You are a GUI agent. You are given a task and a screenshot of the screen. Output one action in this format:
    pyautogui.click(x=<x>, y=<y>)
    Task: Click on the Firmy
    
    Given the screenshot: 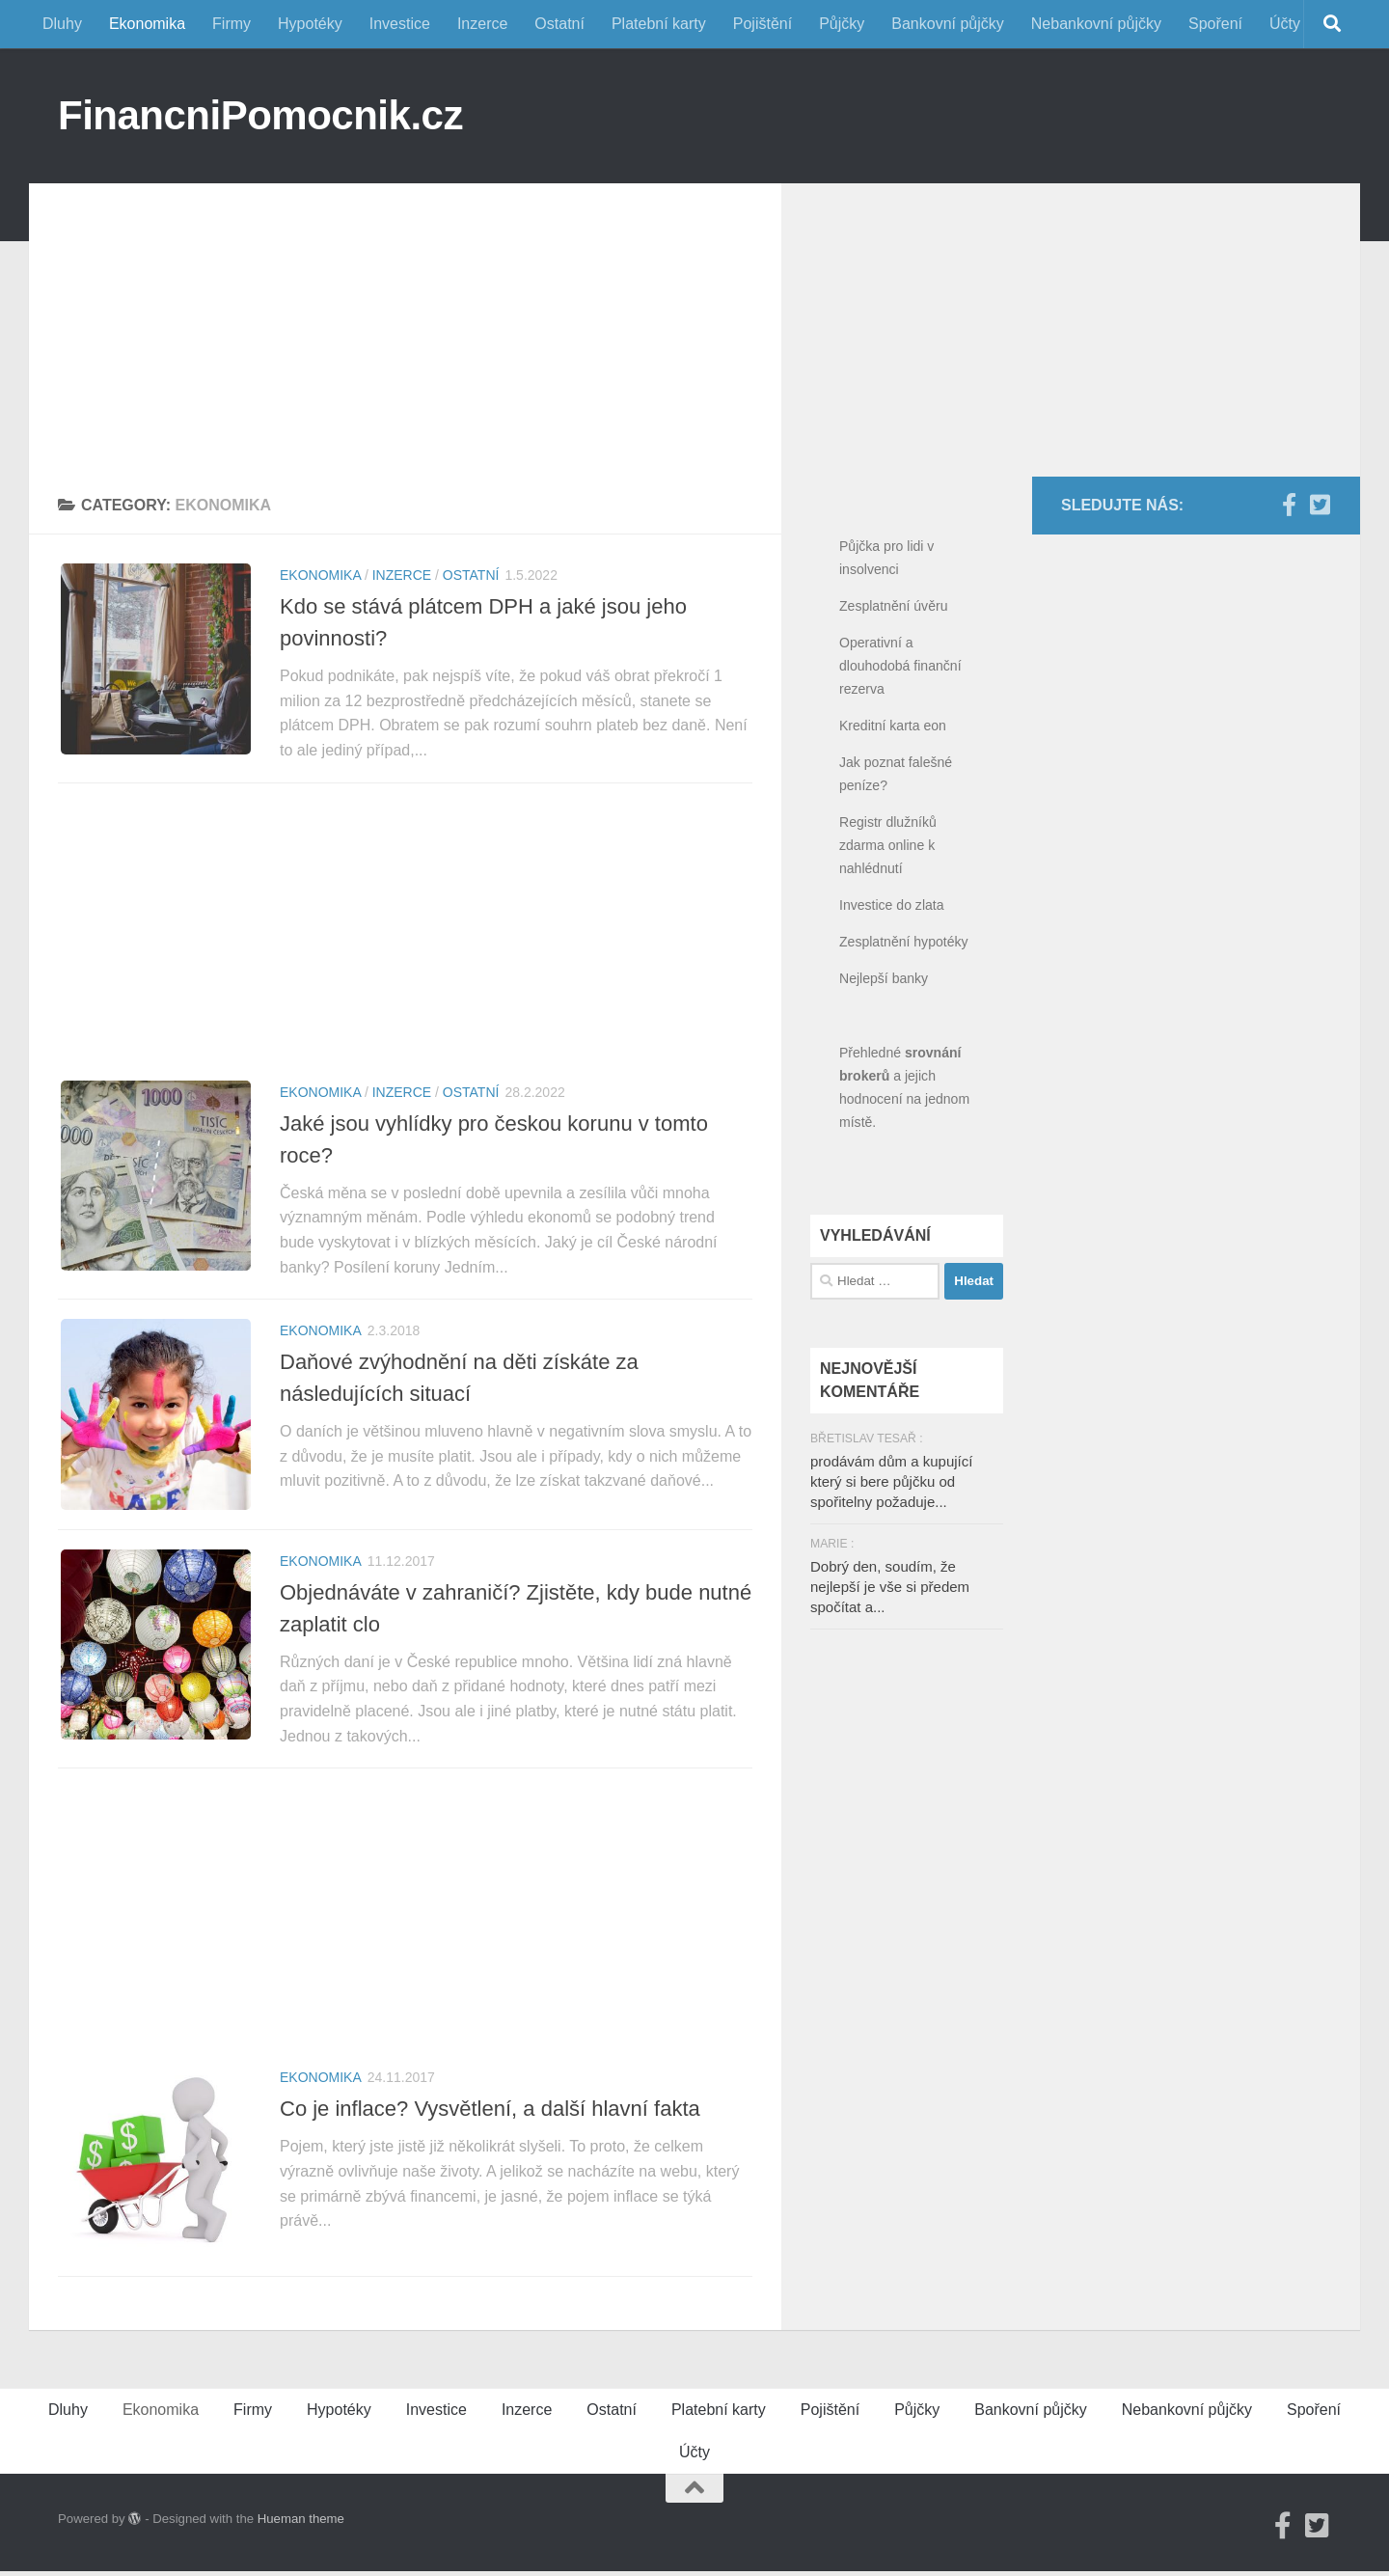 What is the action you would take?
    pyautogui.click(x=231, y=23)
    